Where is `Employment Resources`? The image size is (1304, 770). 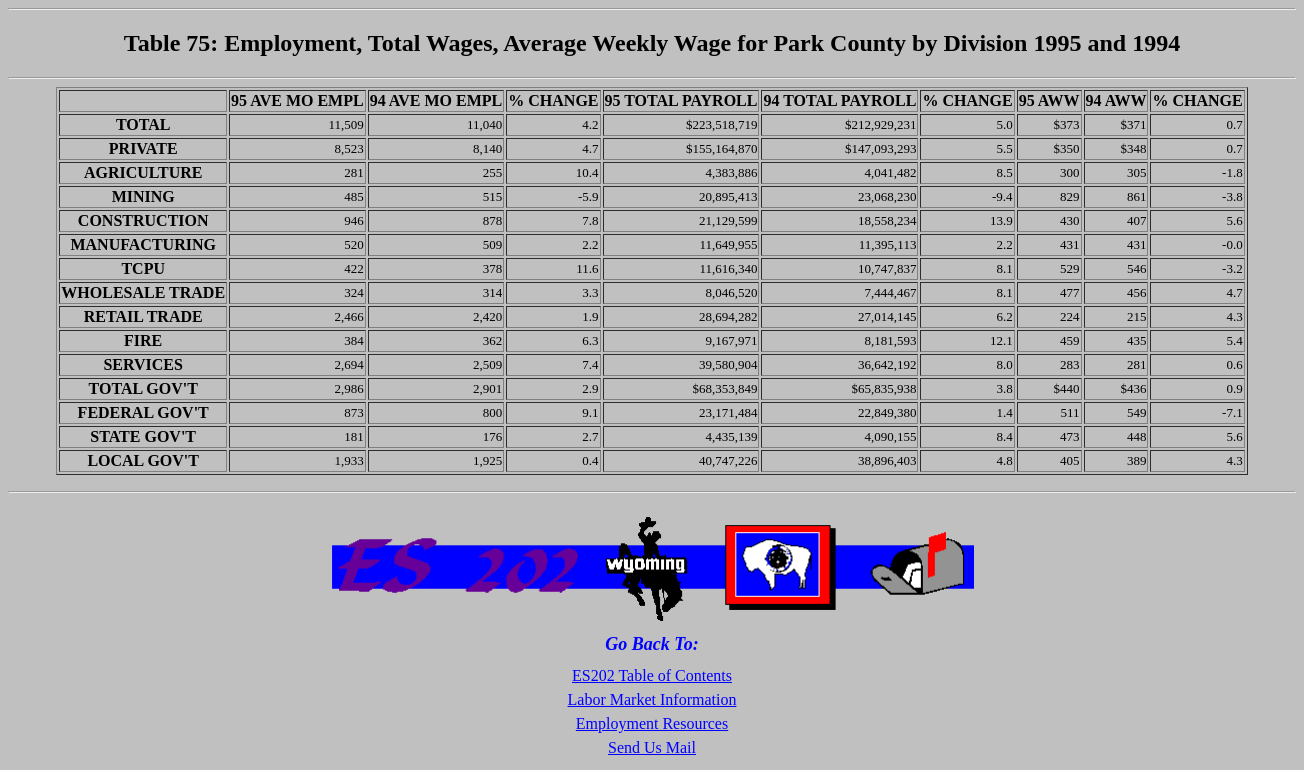 Employment Resources is located at coordinates (652, 723).